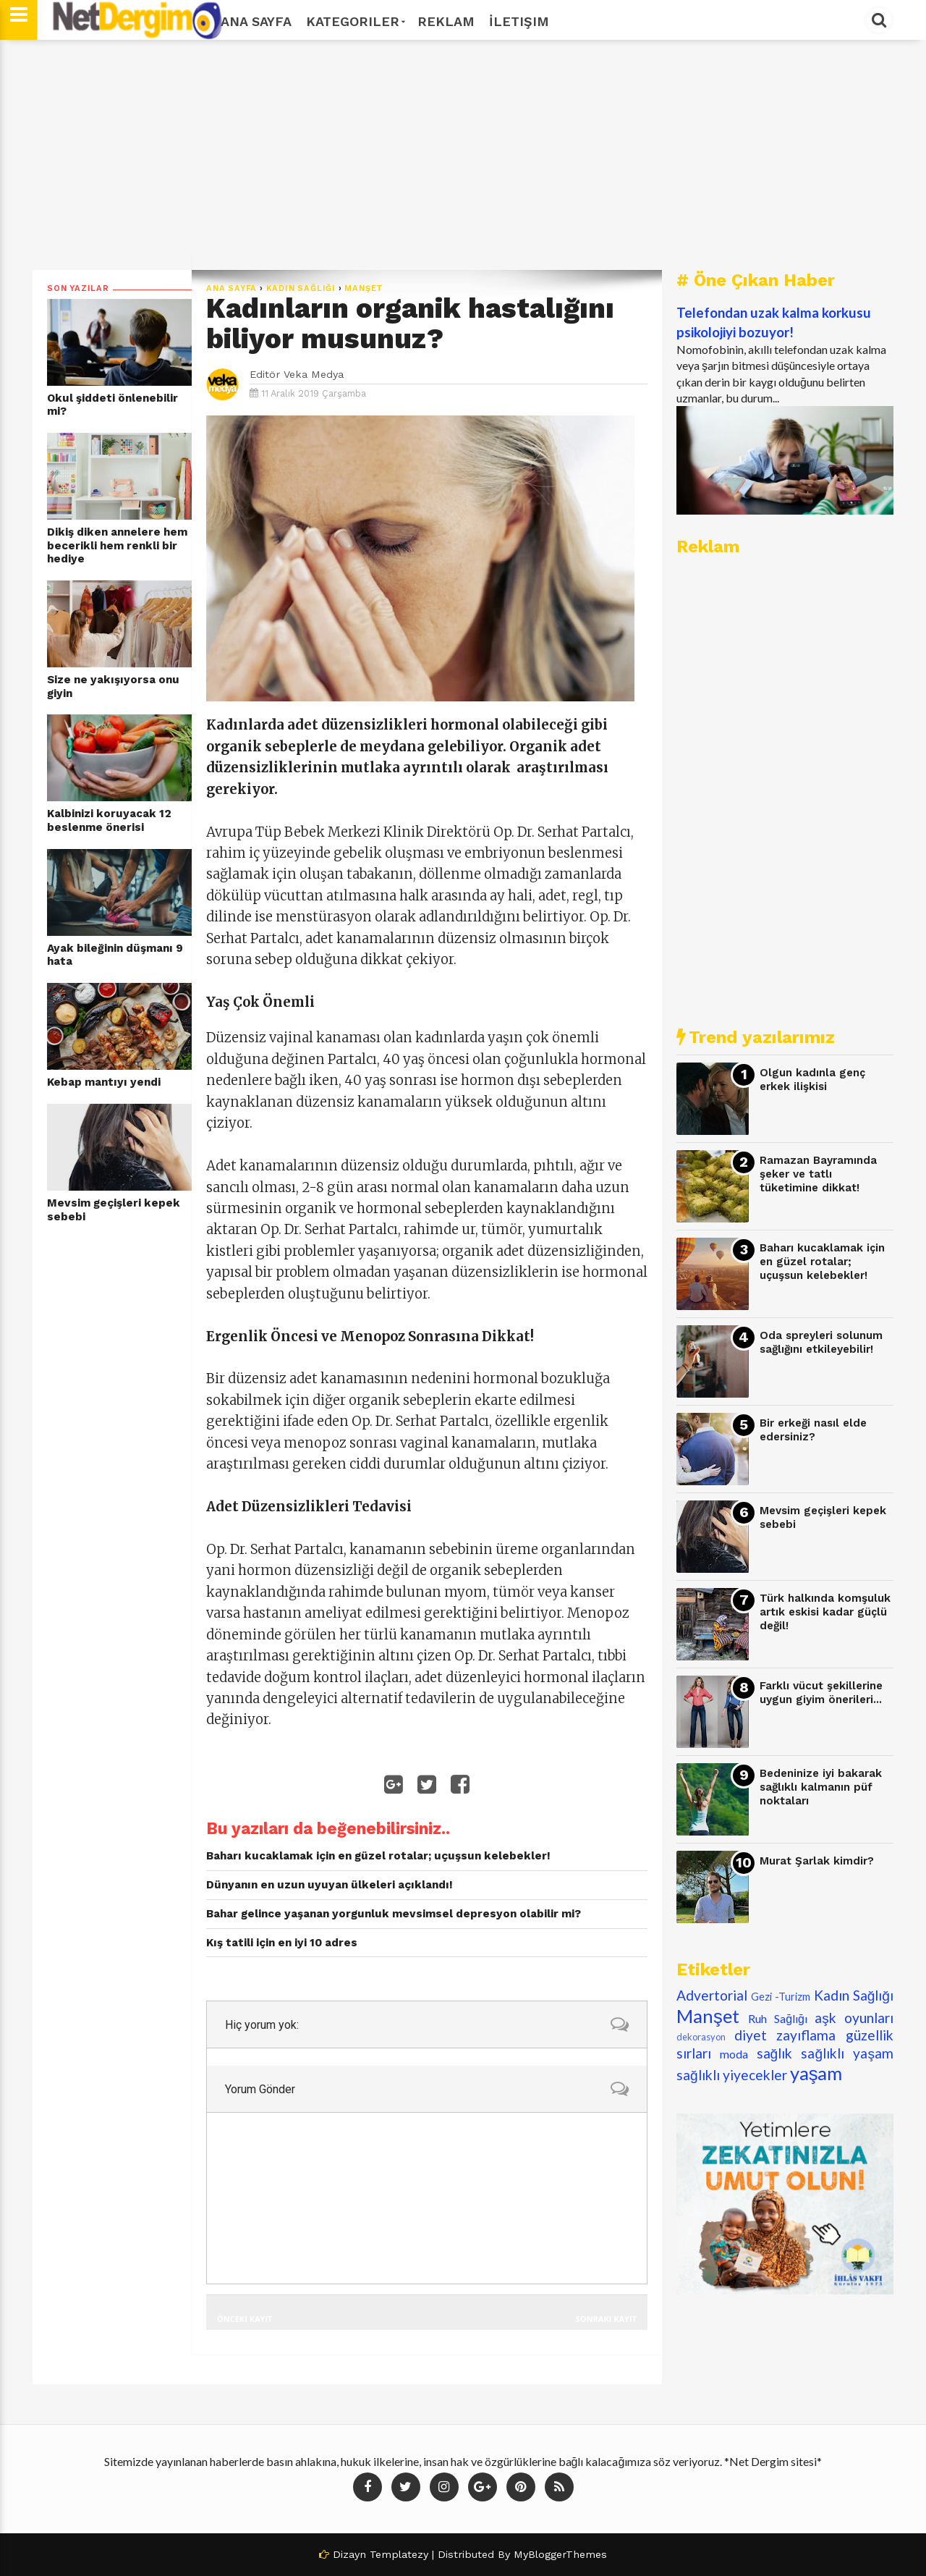 Image resolution: width=926 pixels, height=2576 pixels. What do you see at coordinates (854, 2017) in the screenshot?
I see `aşk oyunları` at bounding box center [854, 2017].